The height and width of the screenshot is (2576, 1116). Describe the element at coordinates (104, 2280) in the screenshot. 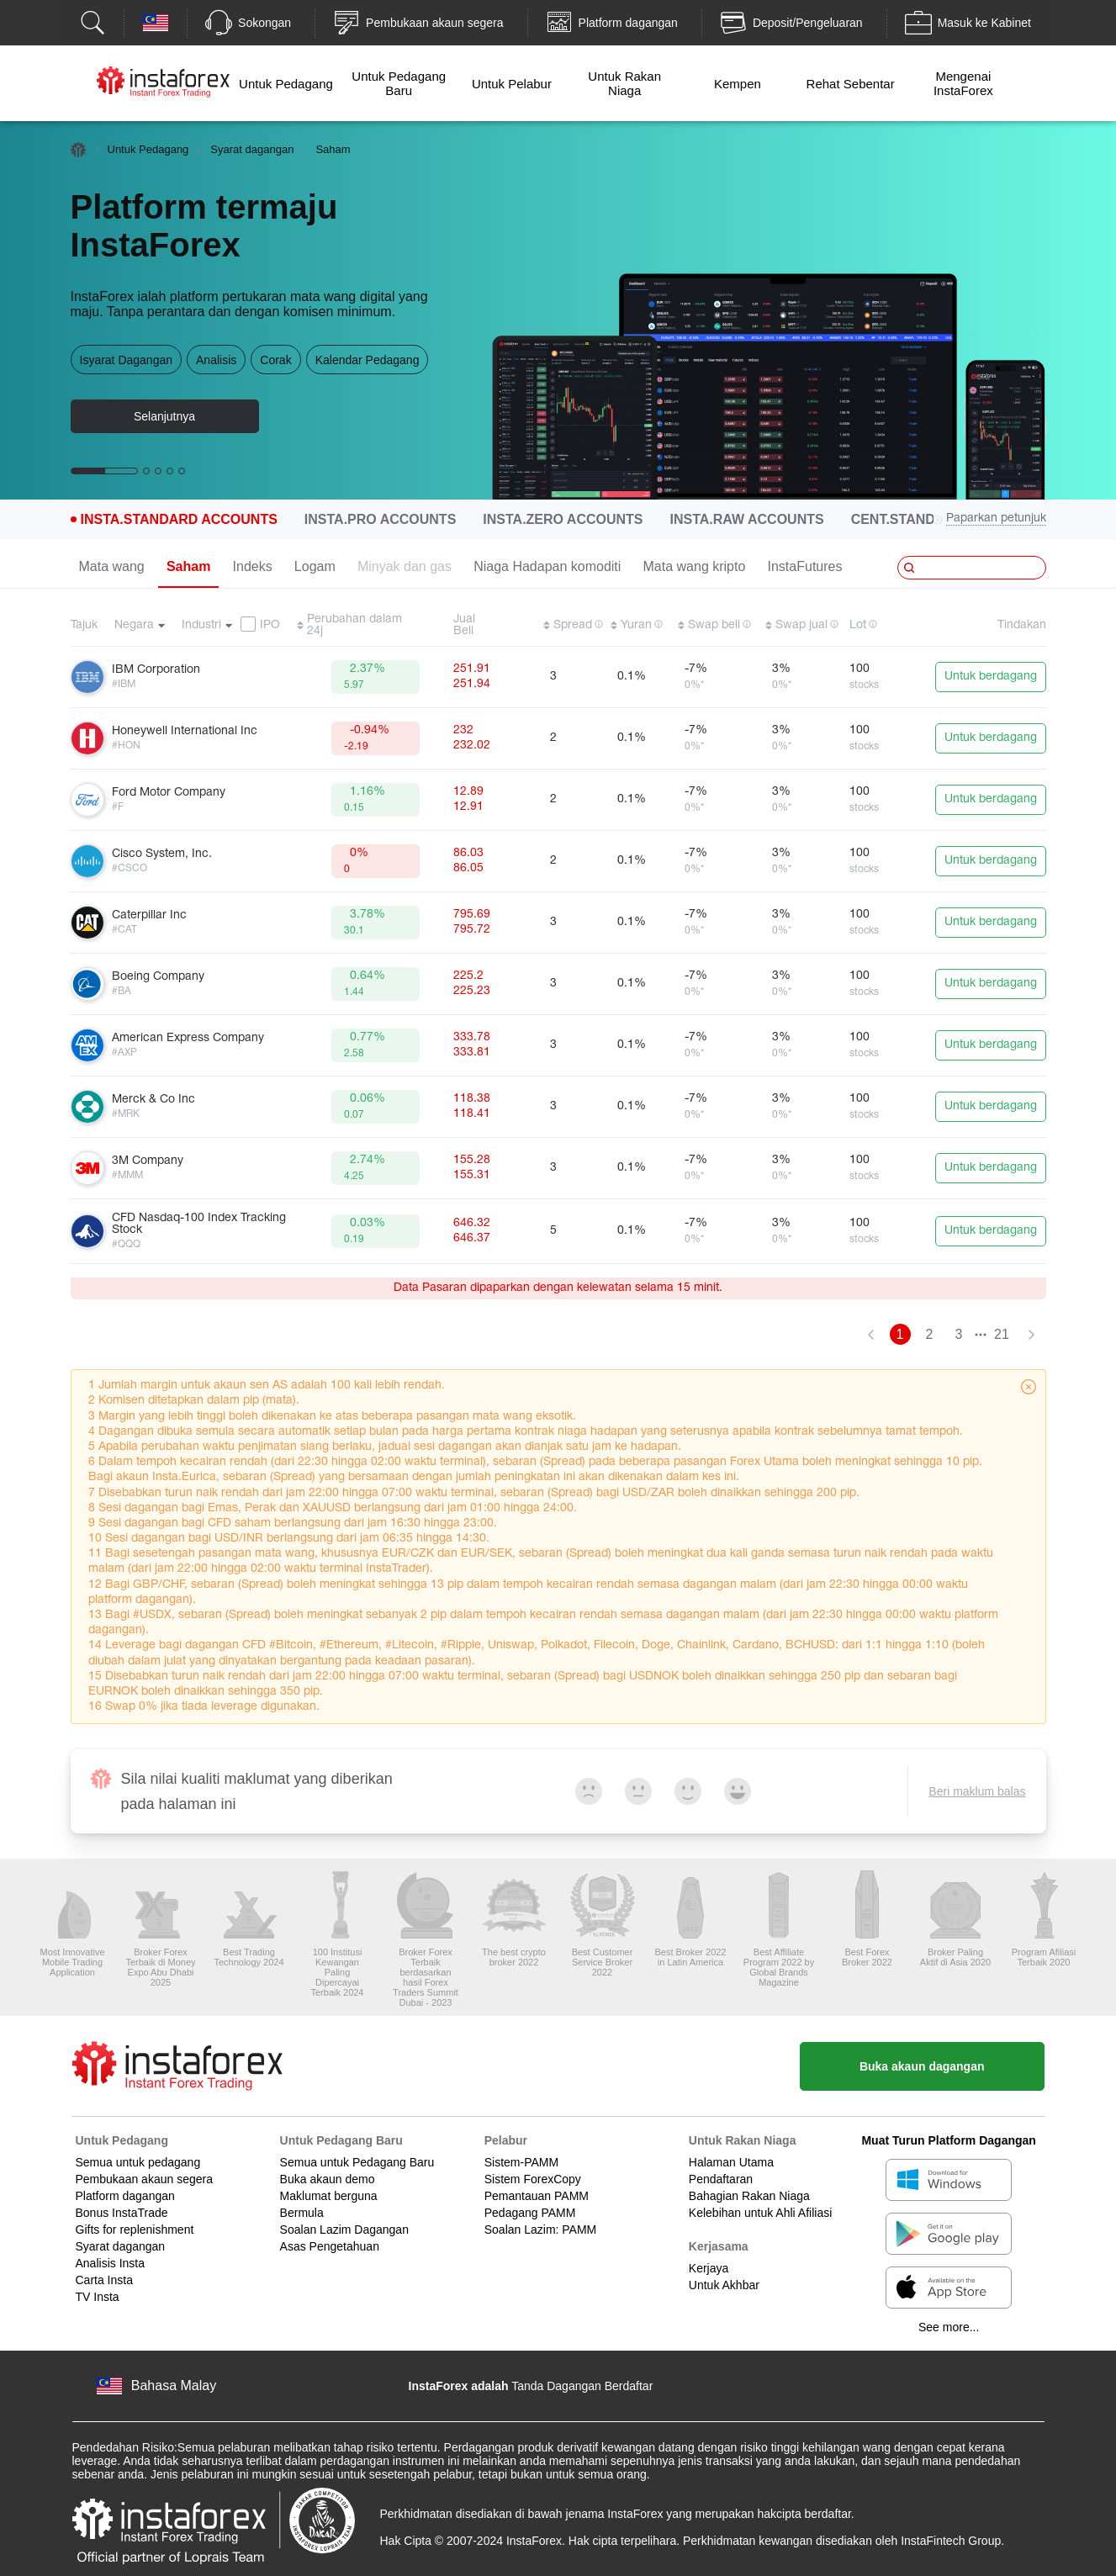

I see `Carta Insta` at that location.